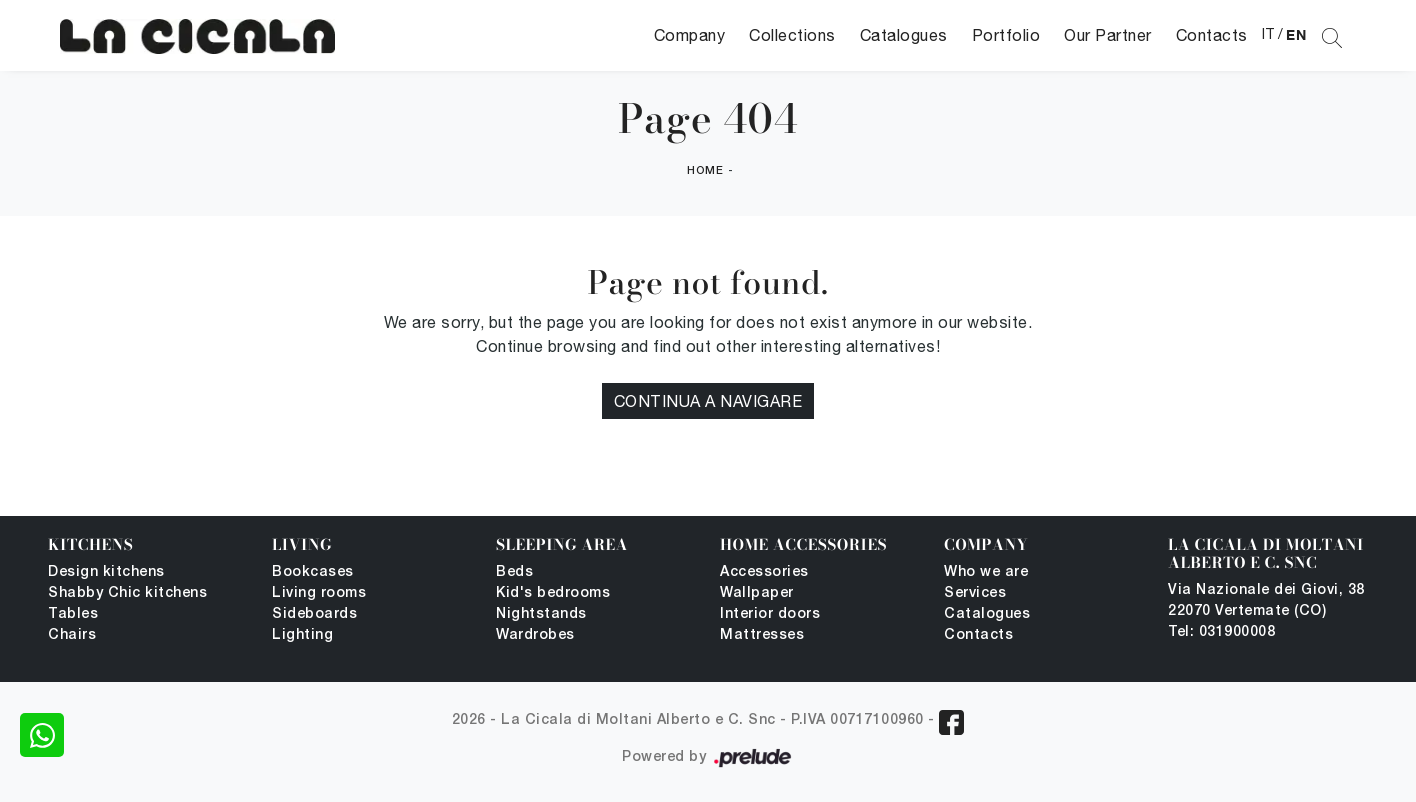 The width and height of the screenshot is (1416, 802). I want to click on Shabby Chic kitchens, so click(127, 593).